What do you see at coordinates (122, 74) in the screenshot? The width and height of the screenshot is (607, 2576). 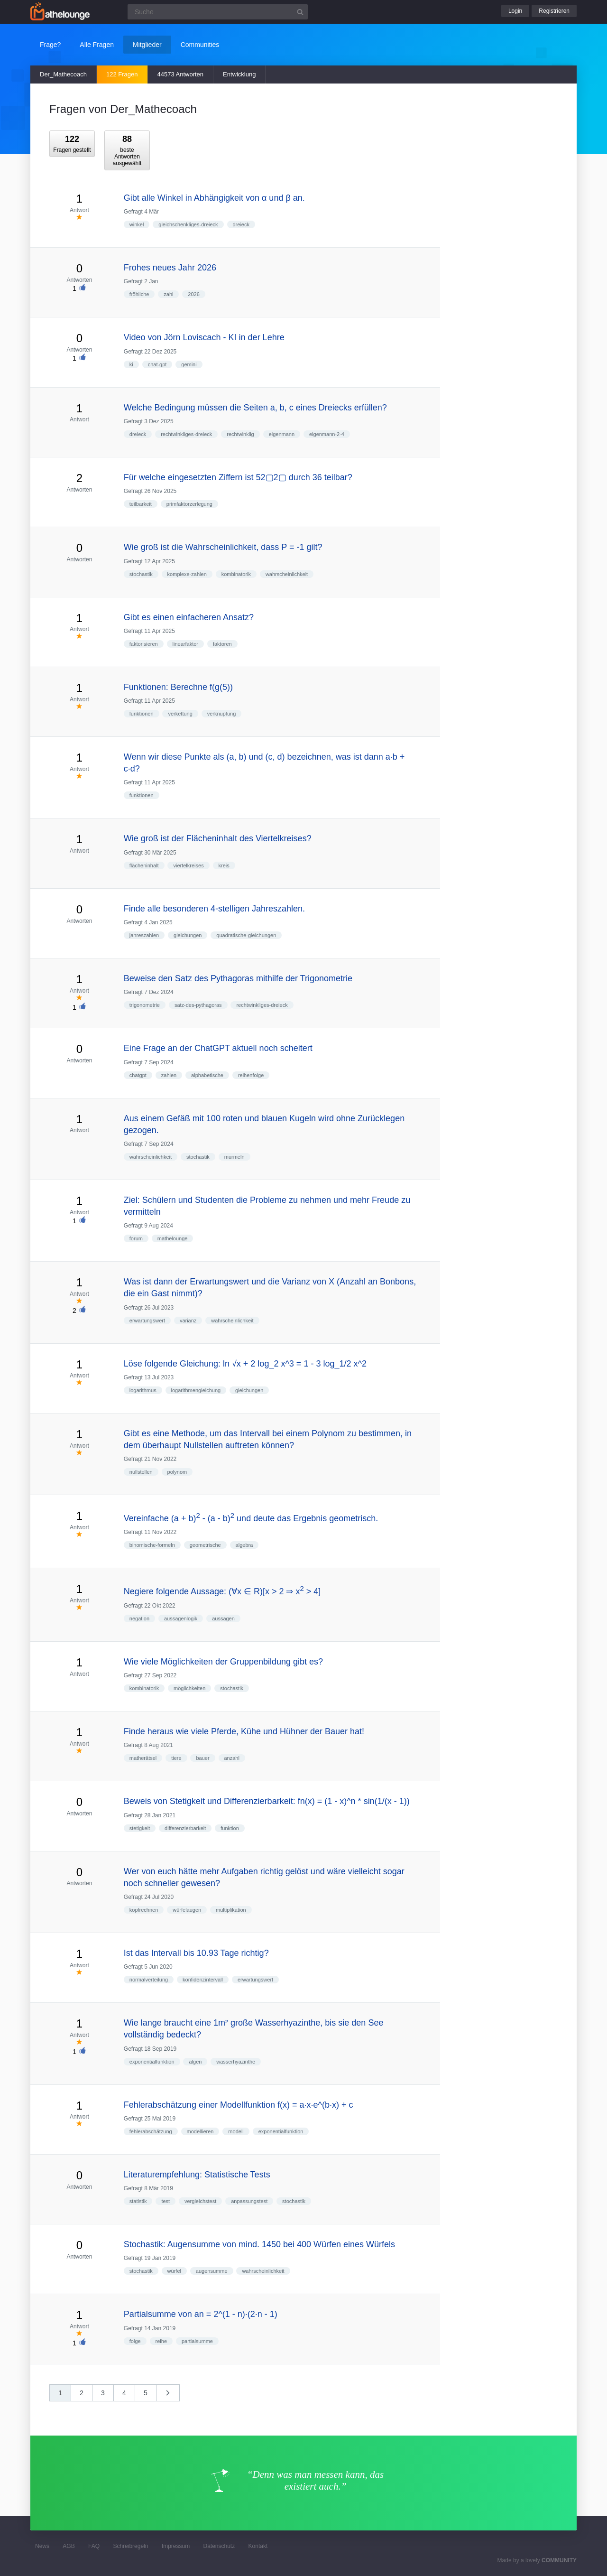 I see `122 Fragen` at bounding box center [122, 74].